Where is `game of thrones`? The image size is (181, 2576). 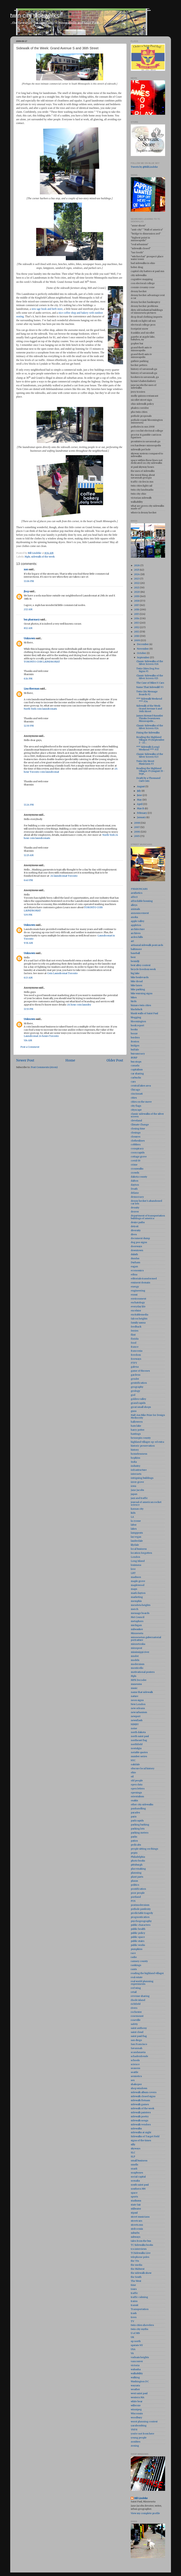 game of thrones is located at coordinates (140, 1370).